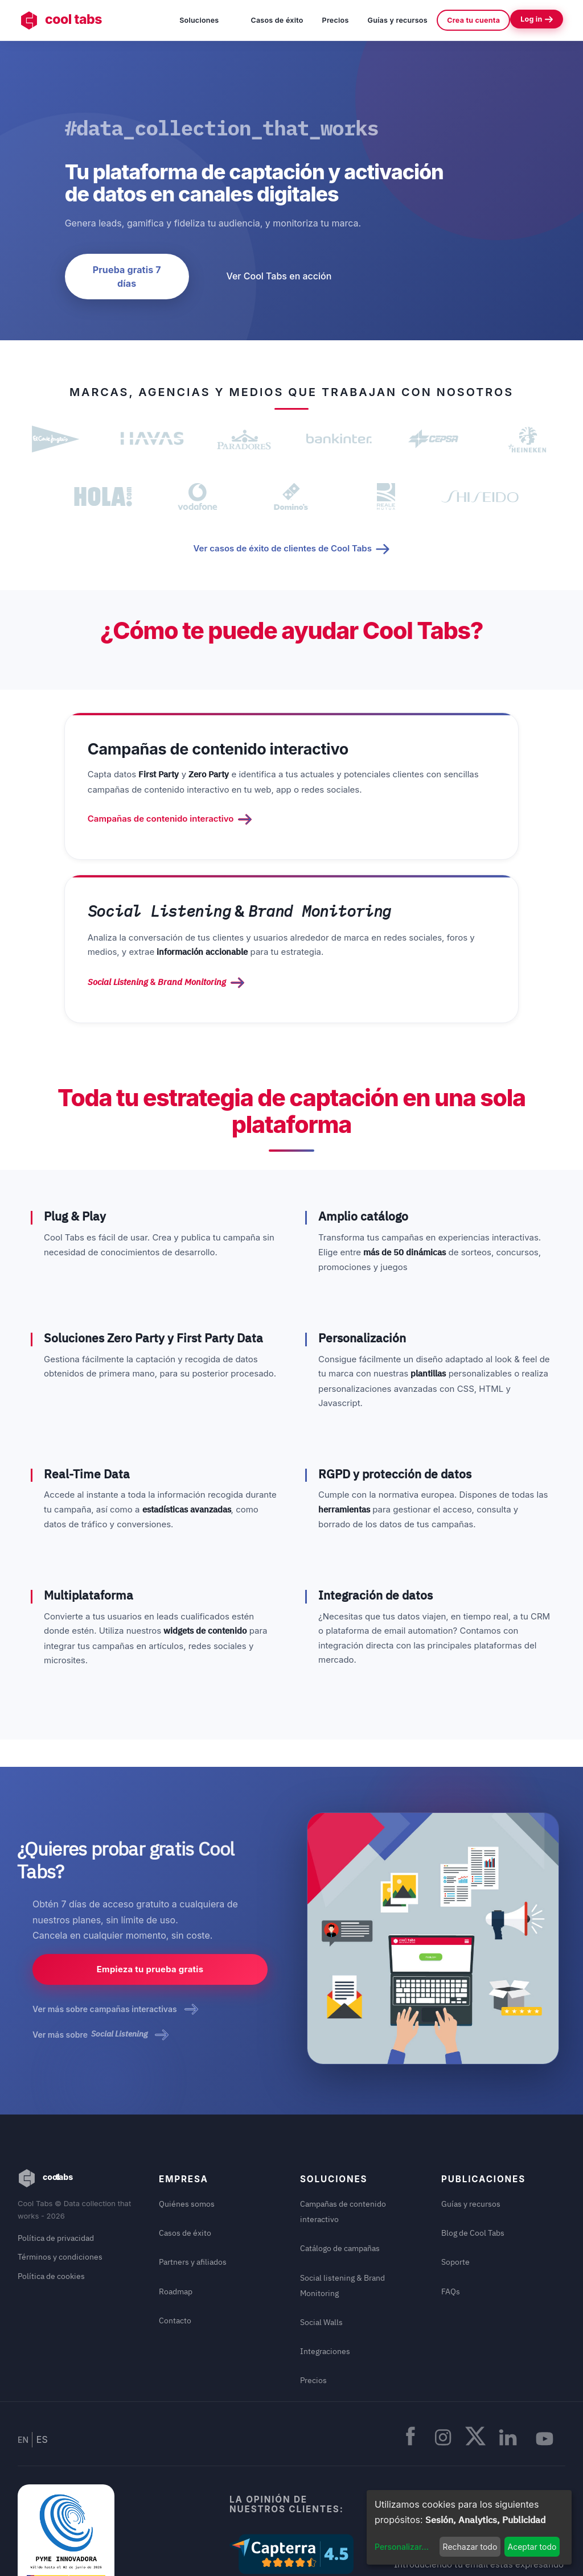 This screenshot has height=2576, width=583. Describe the element at coordinates (23, 2319) in the screenshot. I see `EN` at that location.